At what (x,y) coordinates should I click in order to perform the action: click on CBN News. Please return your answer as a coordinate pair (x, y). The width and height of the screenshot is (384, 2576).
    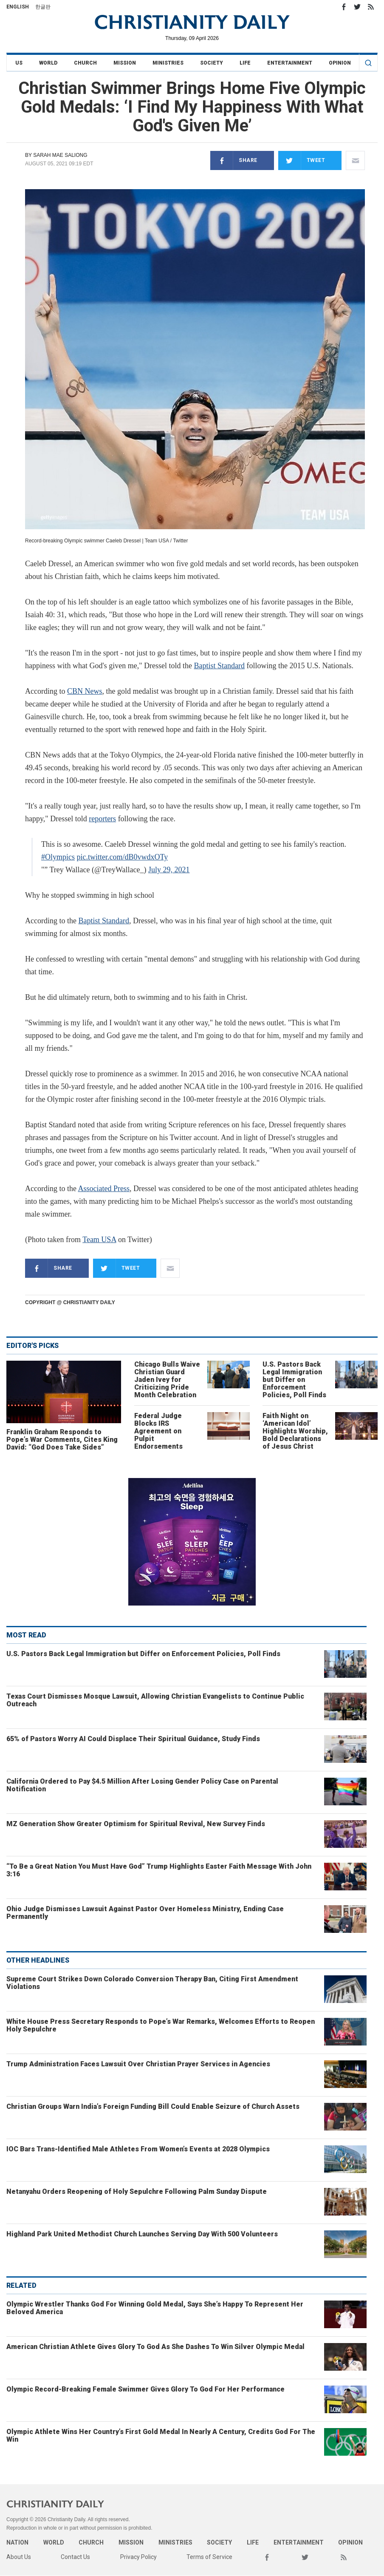
    Looking at the image, I should click on (84, 691).